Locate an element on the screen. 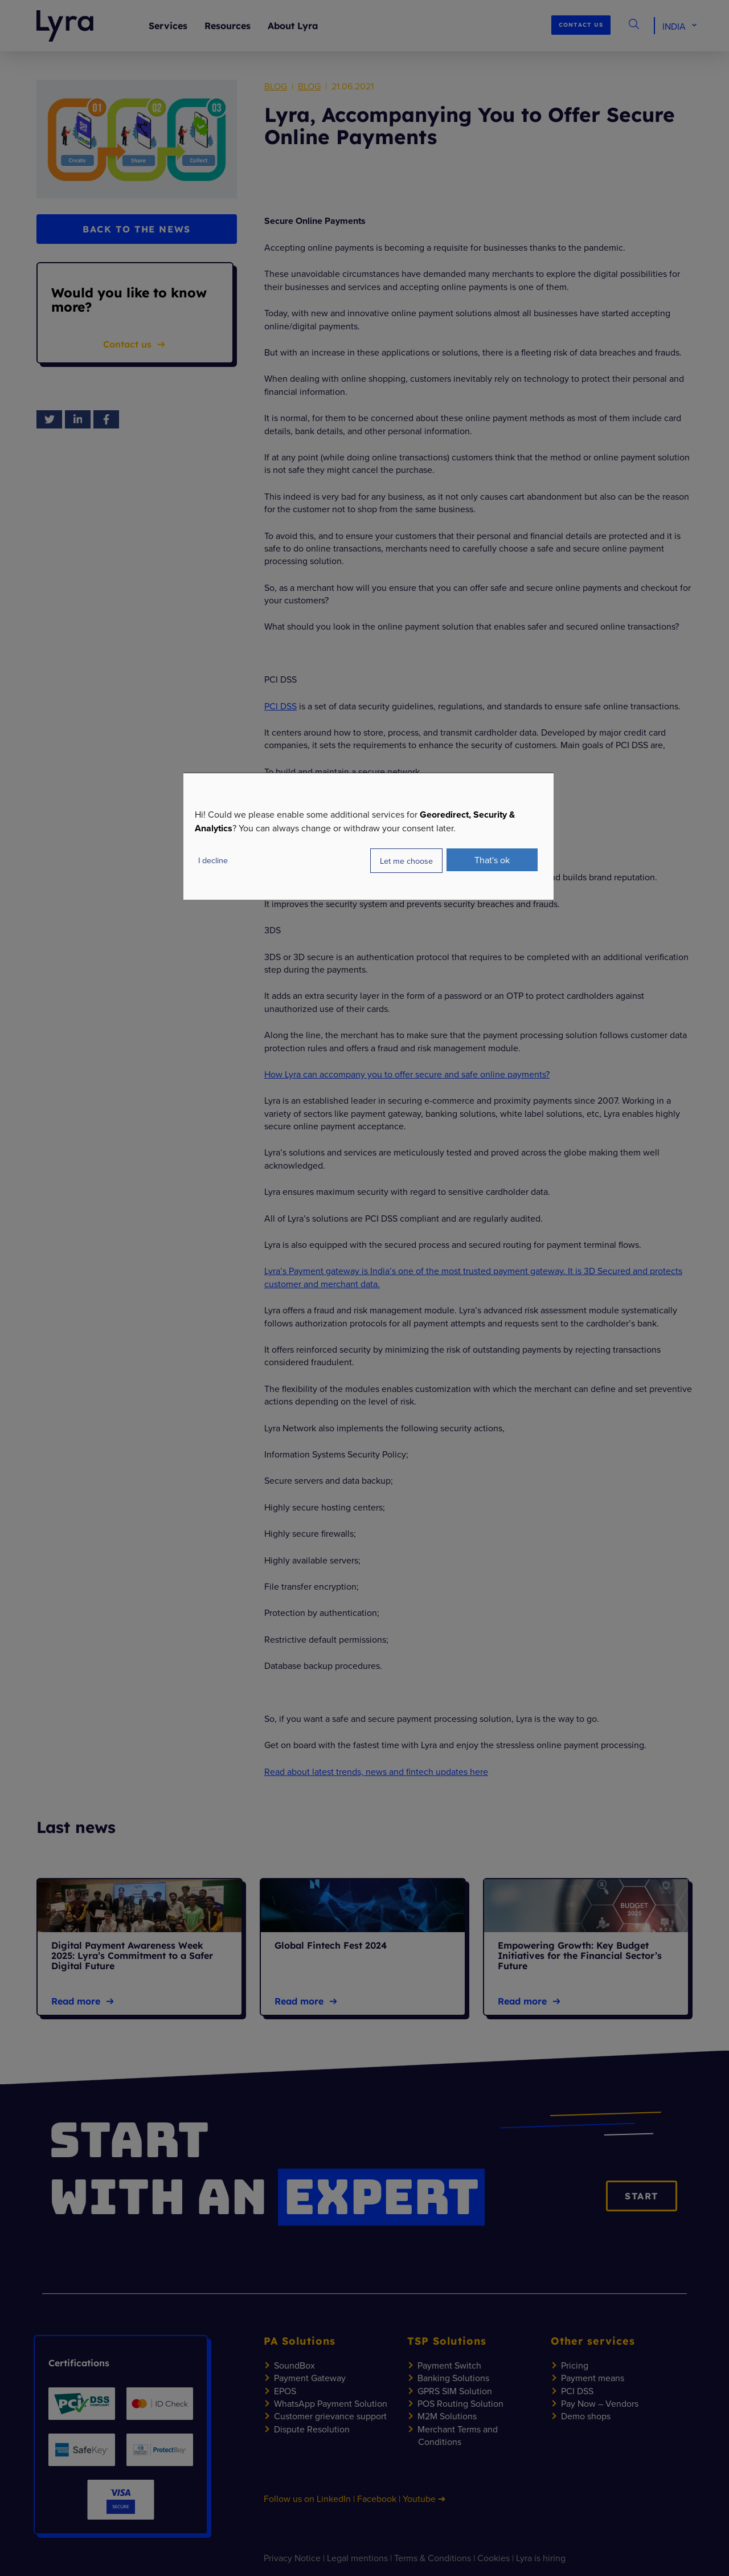 This screenshot has height=2576, width=729. Let me choose is located at coordinates (406, 861).